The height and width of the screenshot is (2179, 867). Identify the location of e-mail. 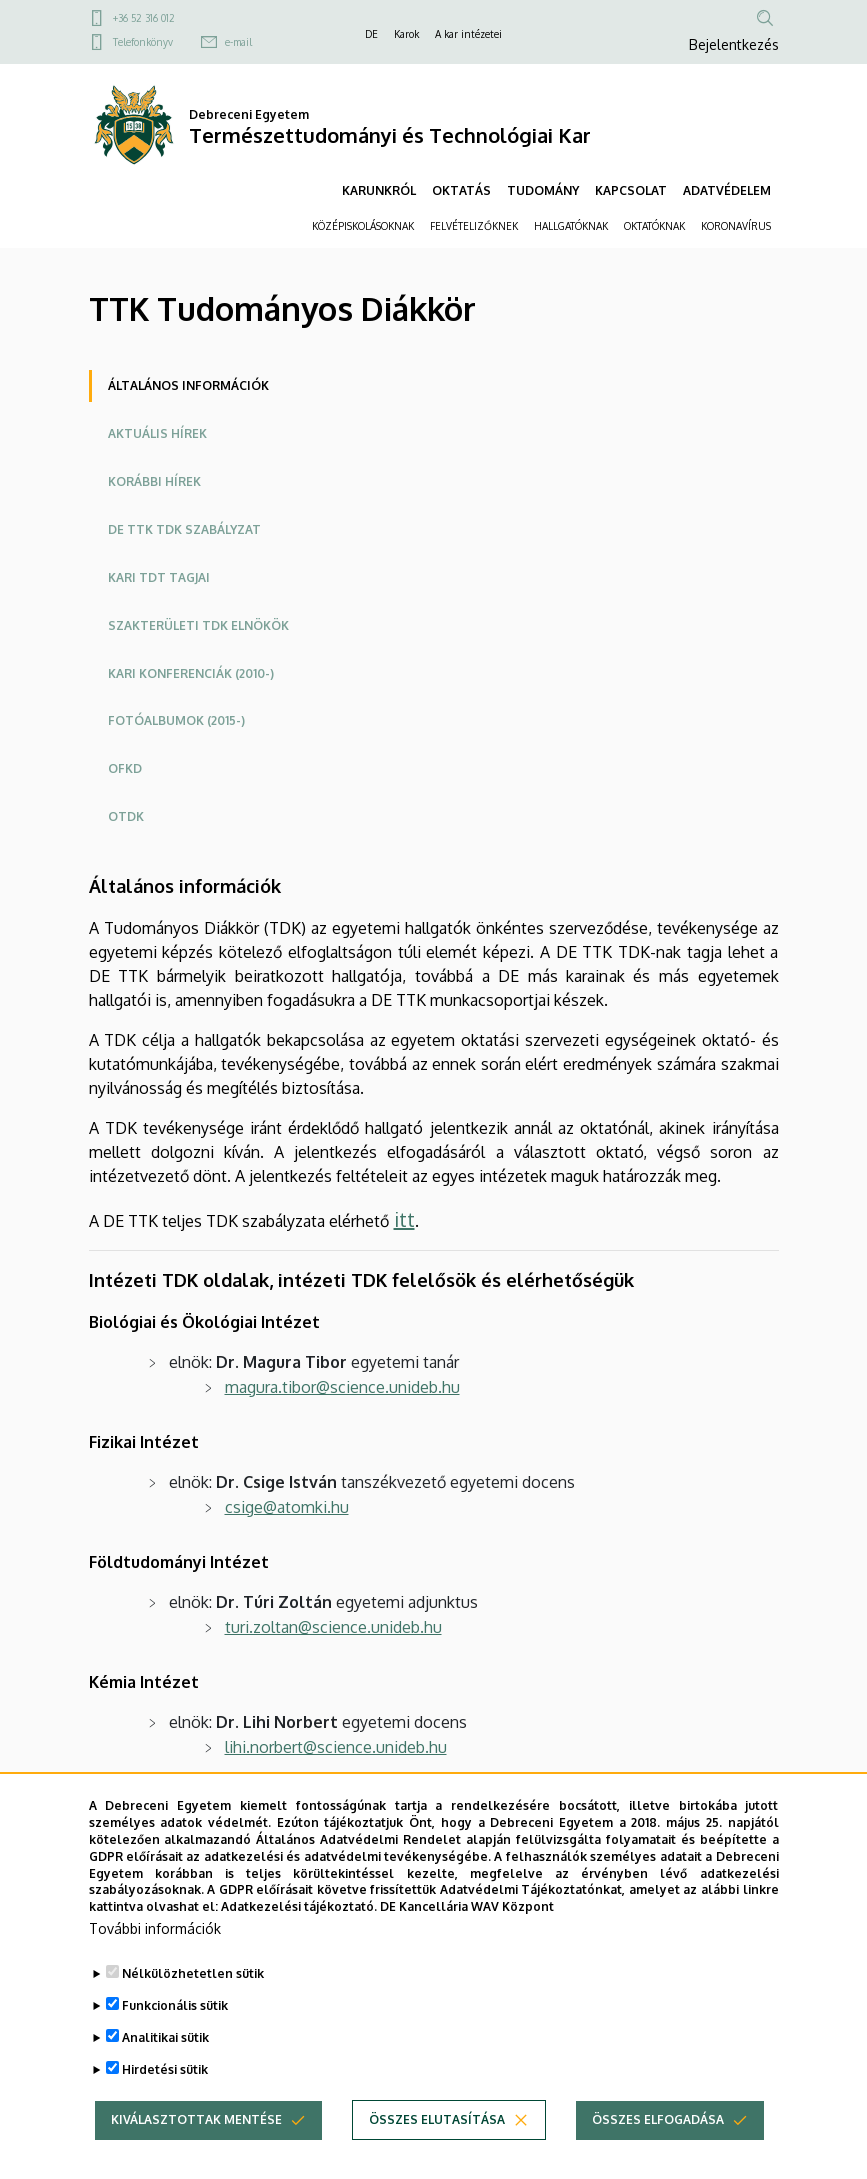
(238, 42).